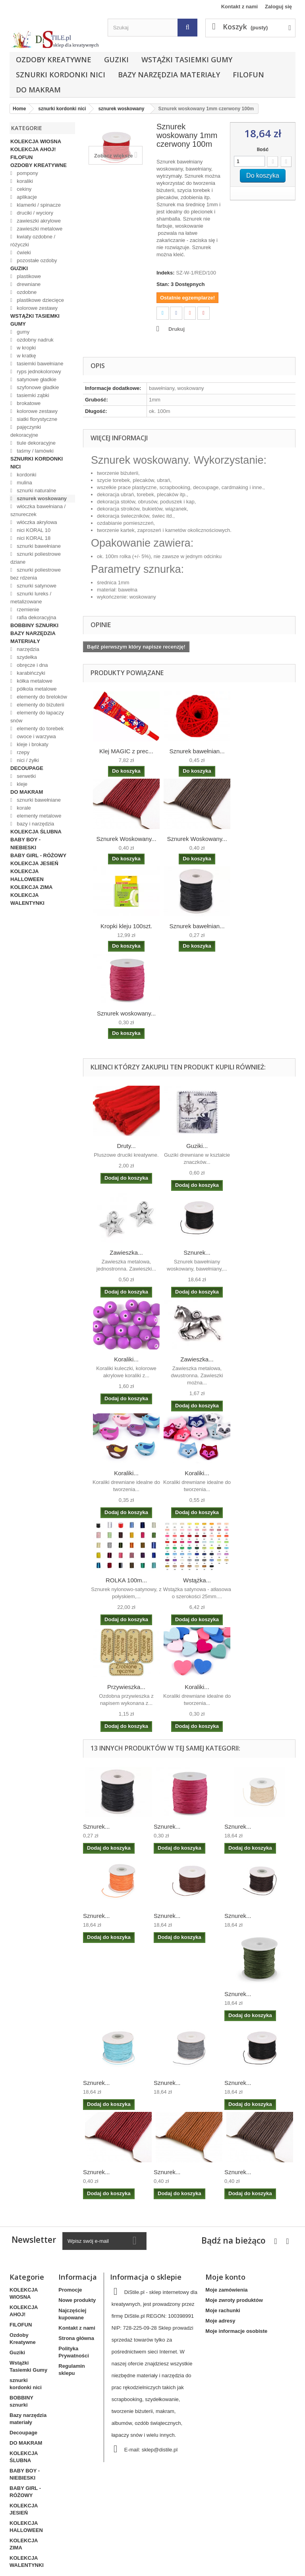 The width and height of the screenshot is (305, 2576). What do you see at coordinates (23, 808) in the screenshot?
I see `korale` at bounding box center [23, 808].